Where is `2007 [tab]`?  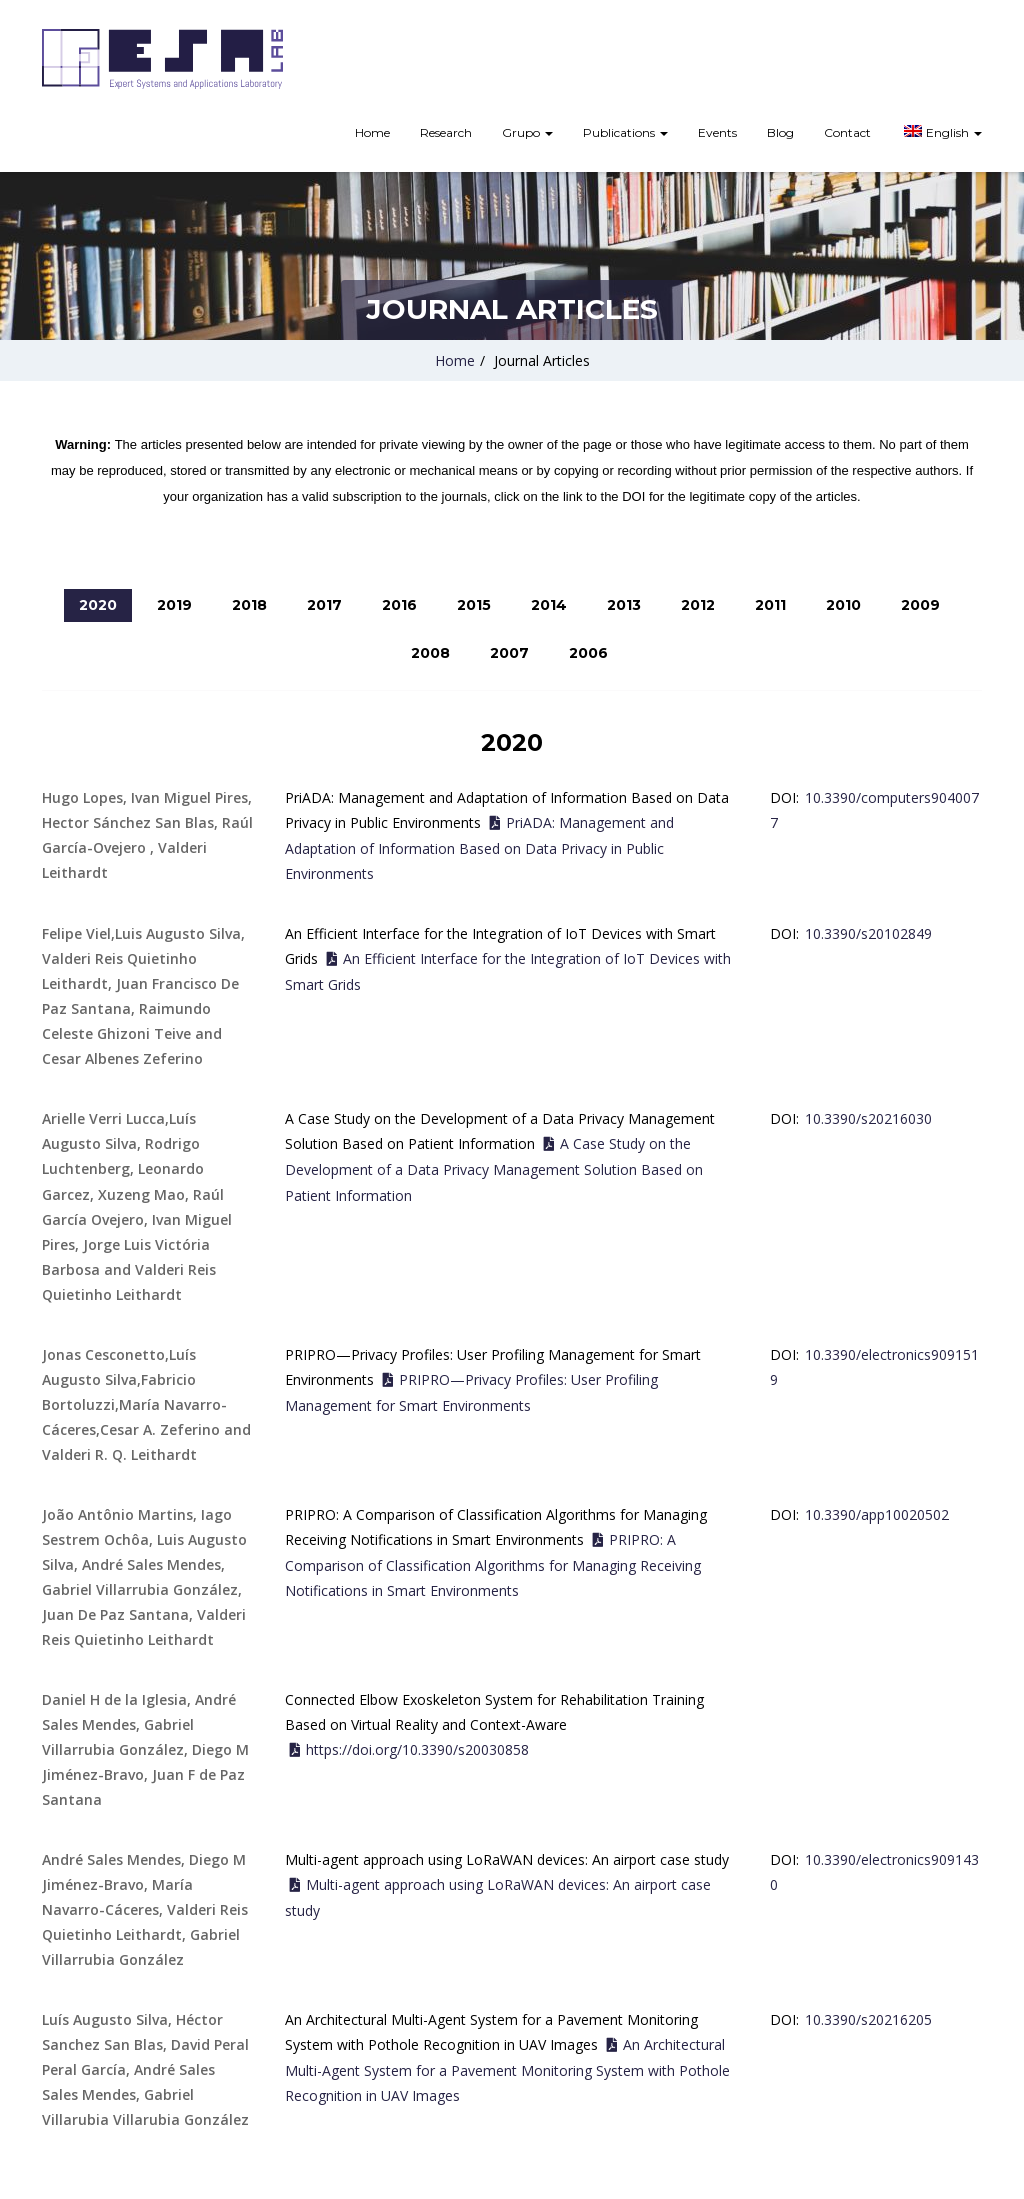
2007 [tab] is located at coordinates (509, 653).